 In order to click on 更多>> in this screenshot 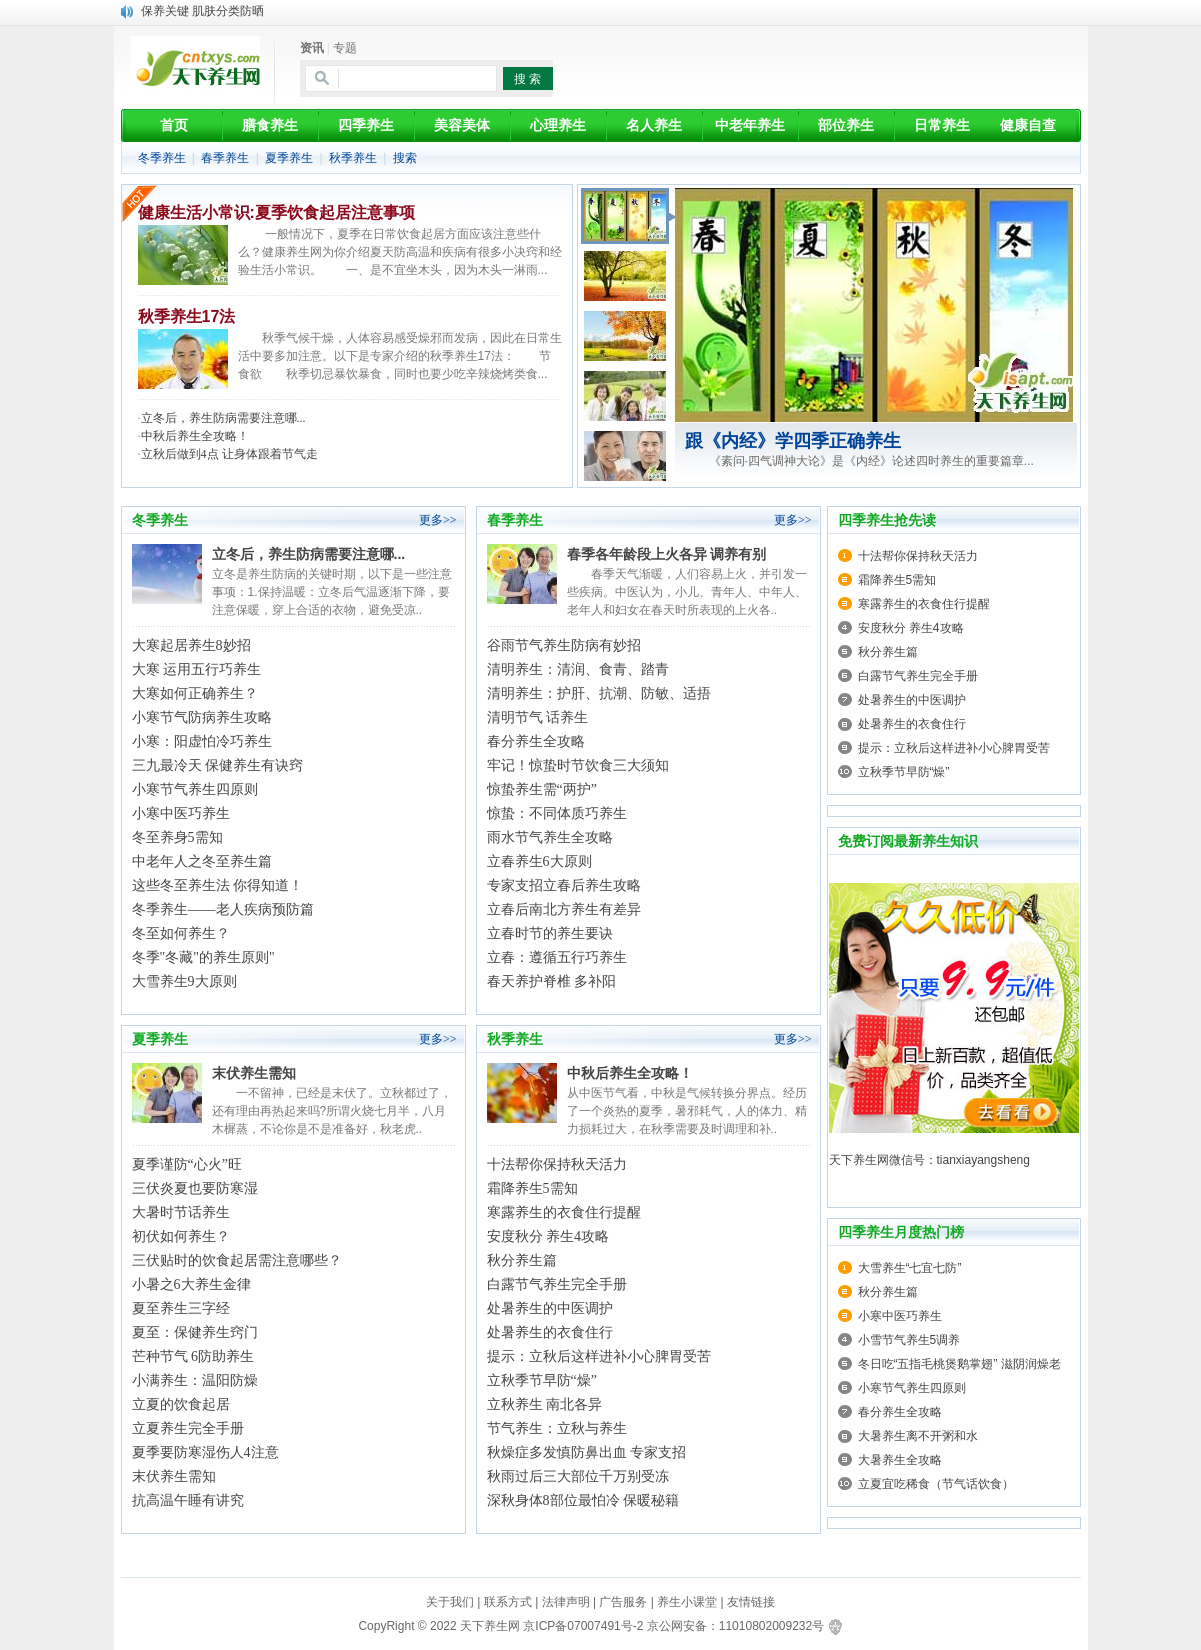, I will do `click(438, 520)`.